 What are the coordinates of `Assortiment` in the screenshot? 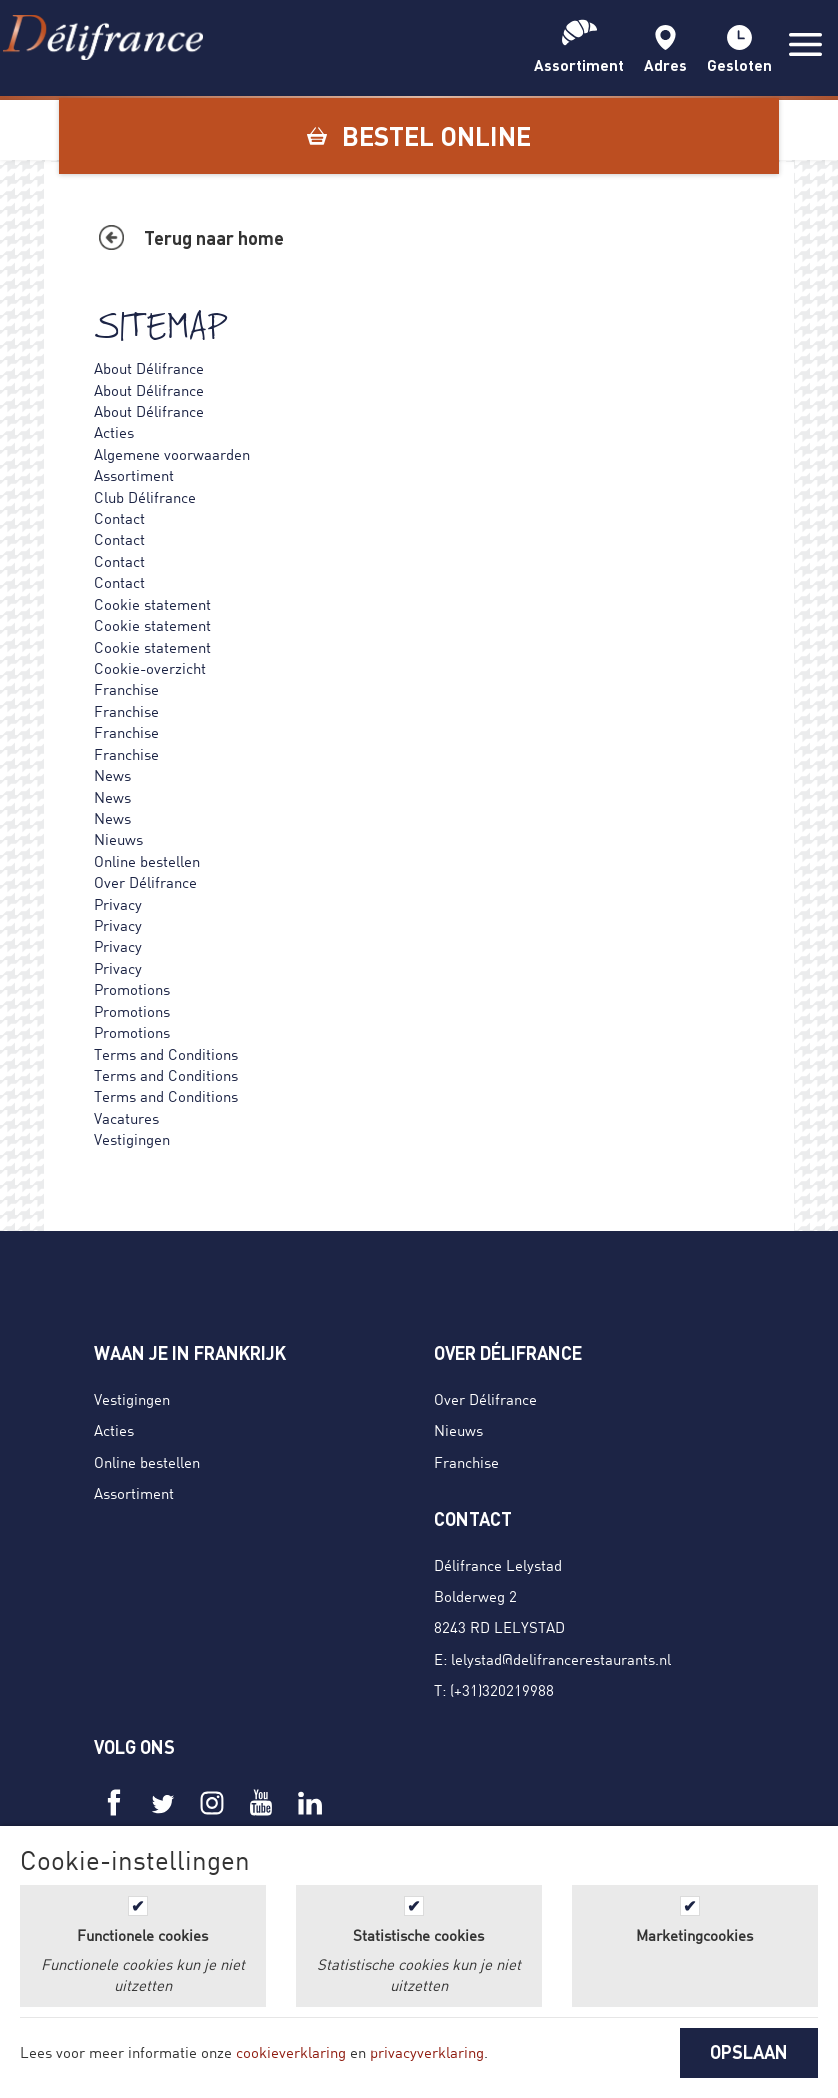 It's located at (134, 475).